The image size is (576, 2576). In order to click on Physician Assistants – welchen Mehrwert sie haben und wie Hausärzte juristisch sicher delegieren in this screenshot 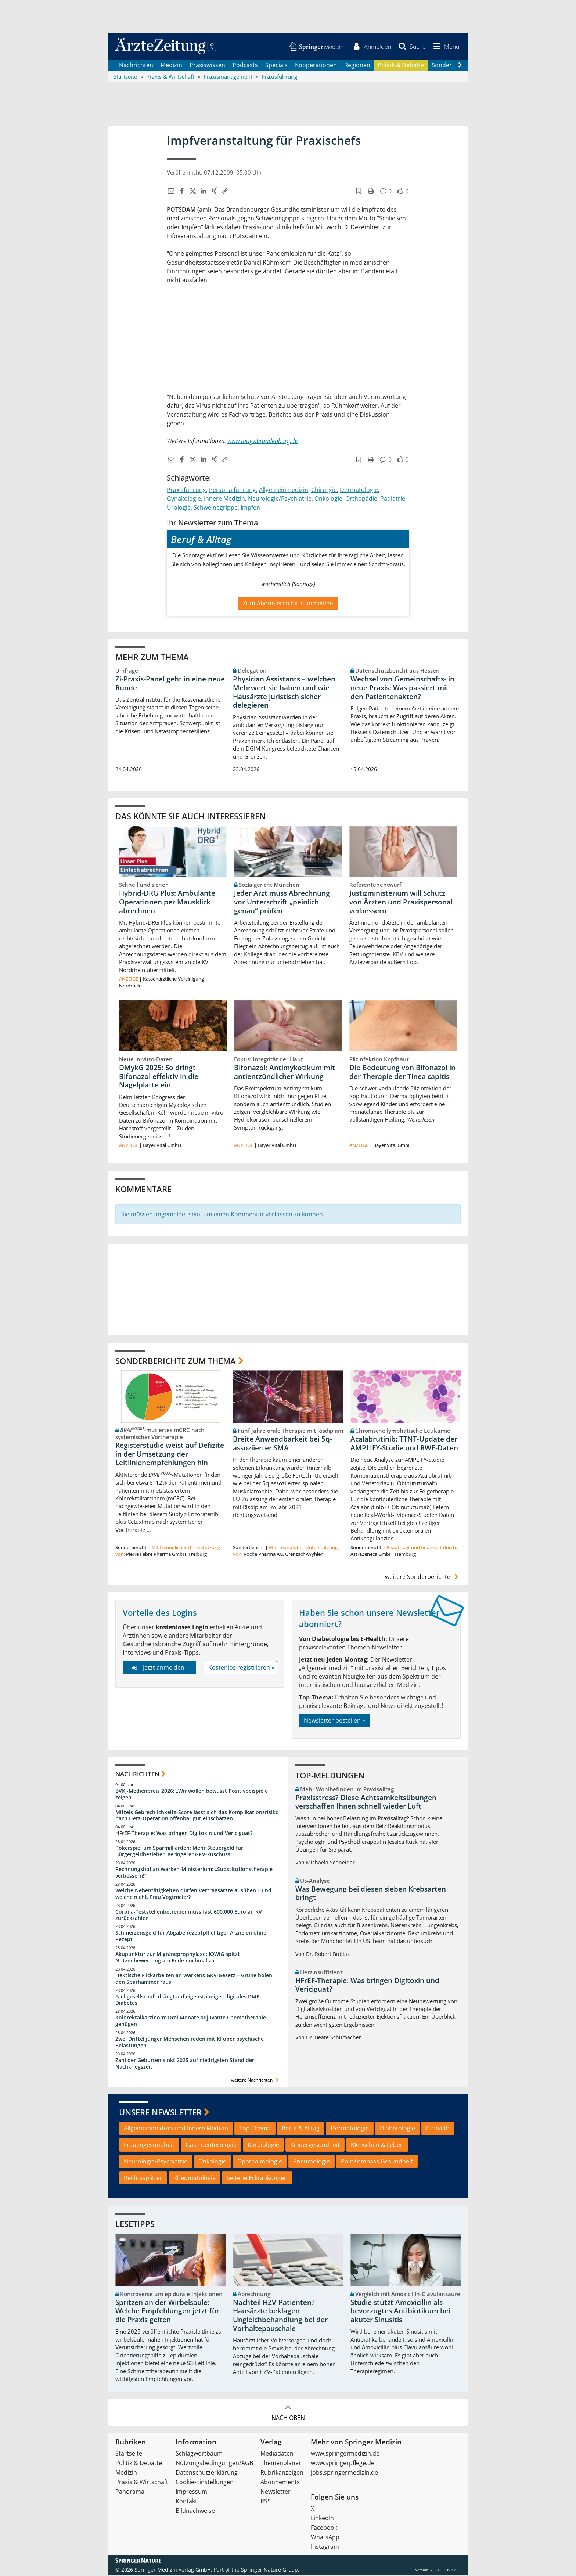, I will do `click(284, 693)`.